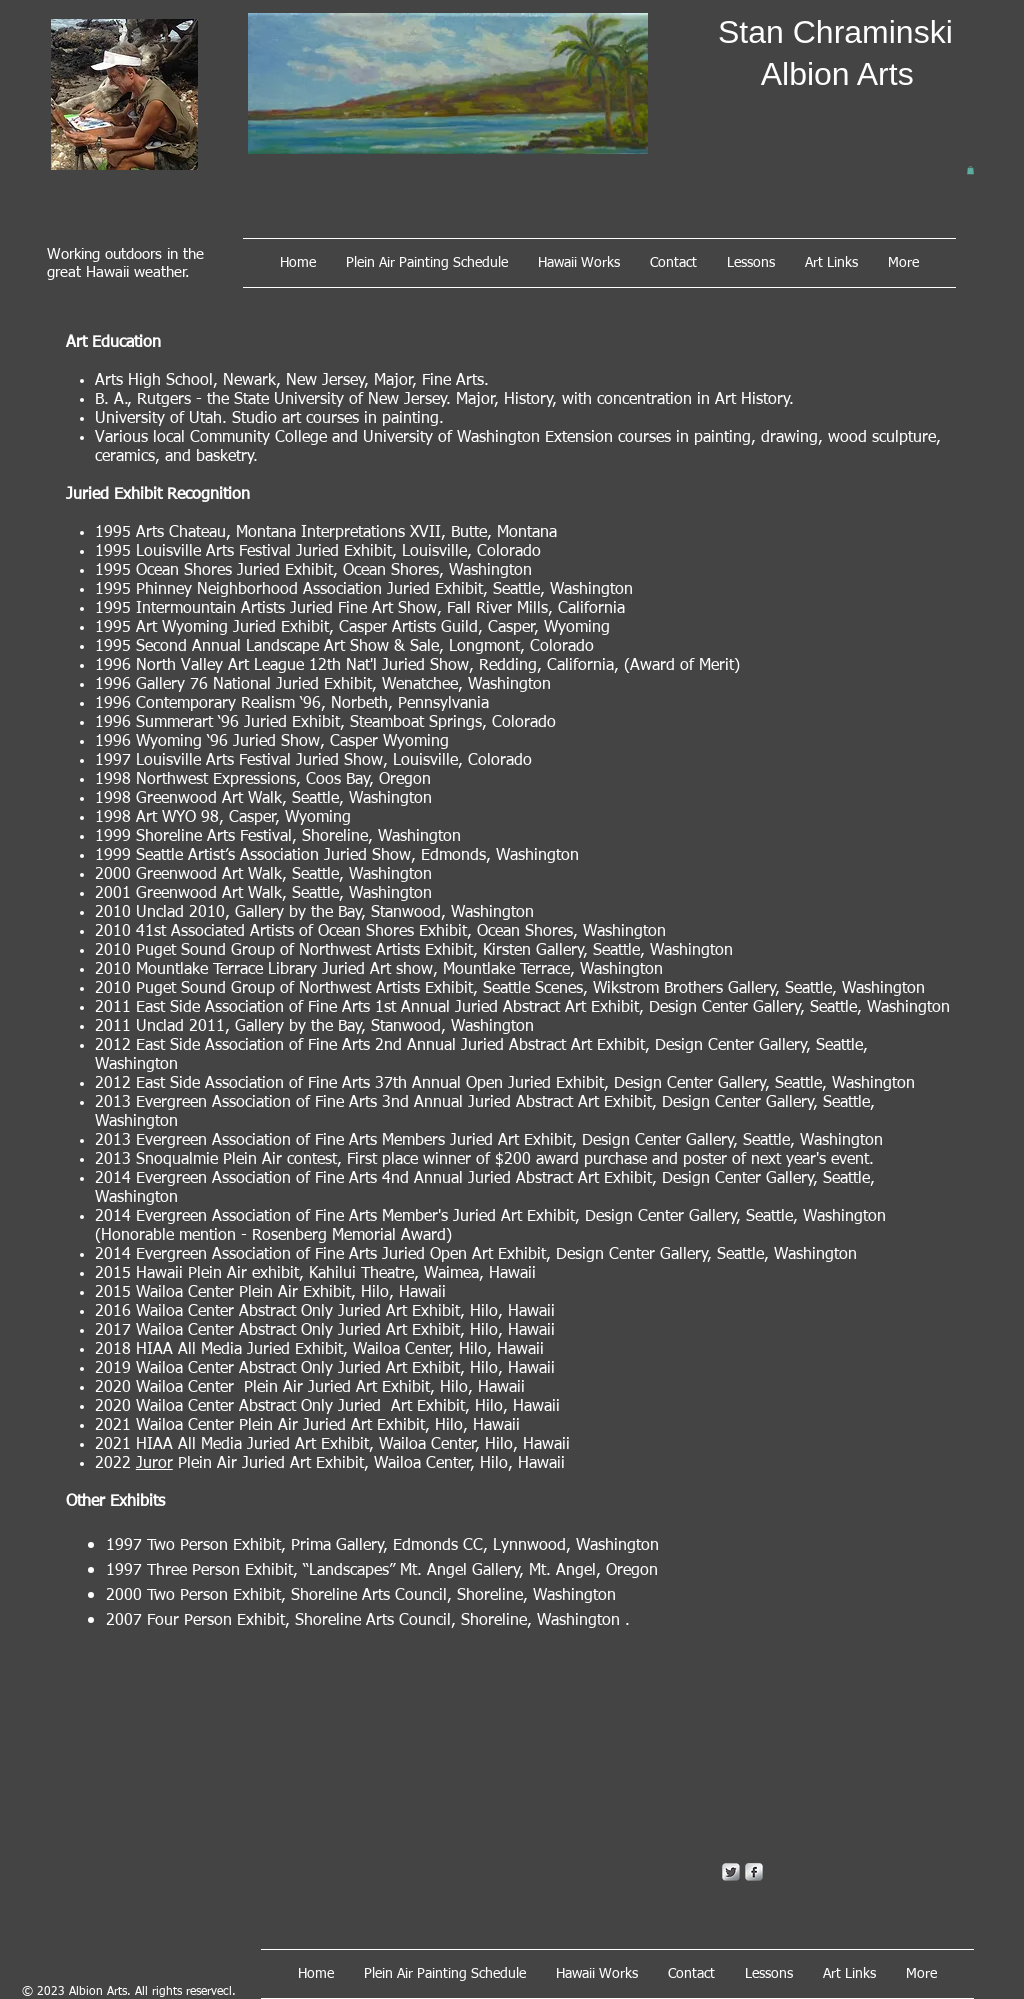  Describe the element at coordinates (731, 1872) in the screenshot. I see `[Twitter Metallic]` at that location.